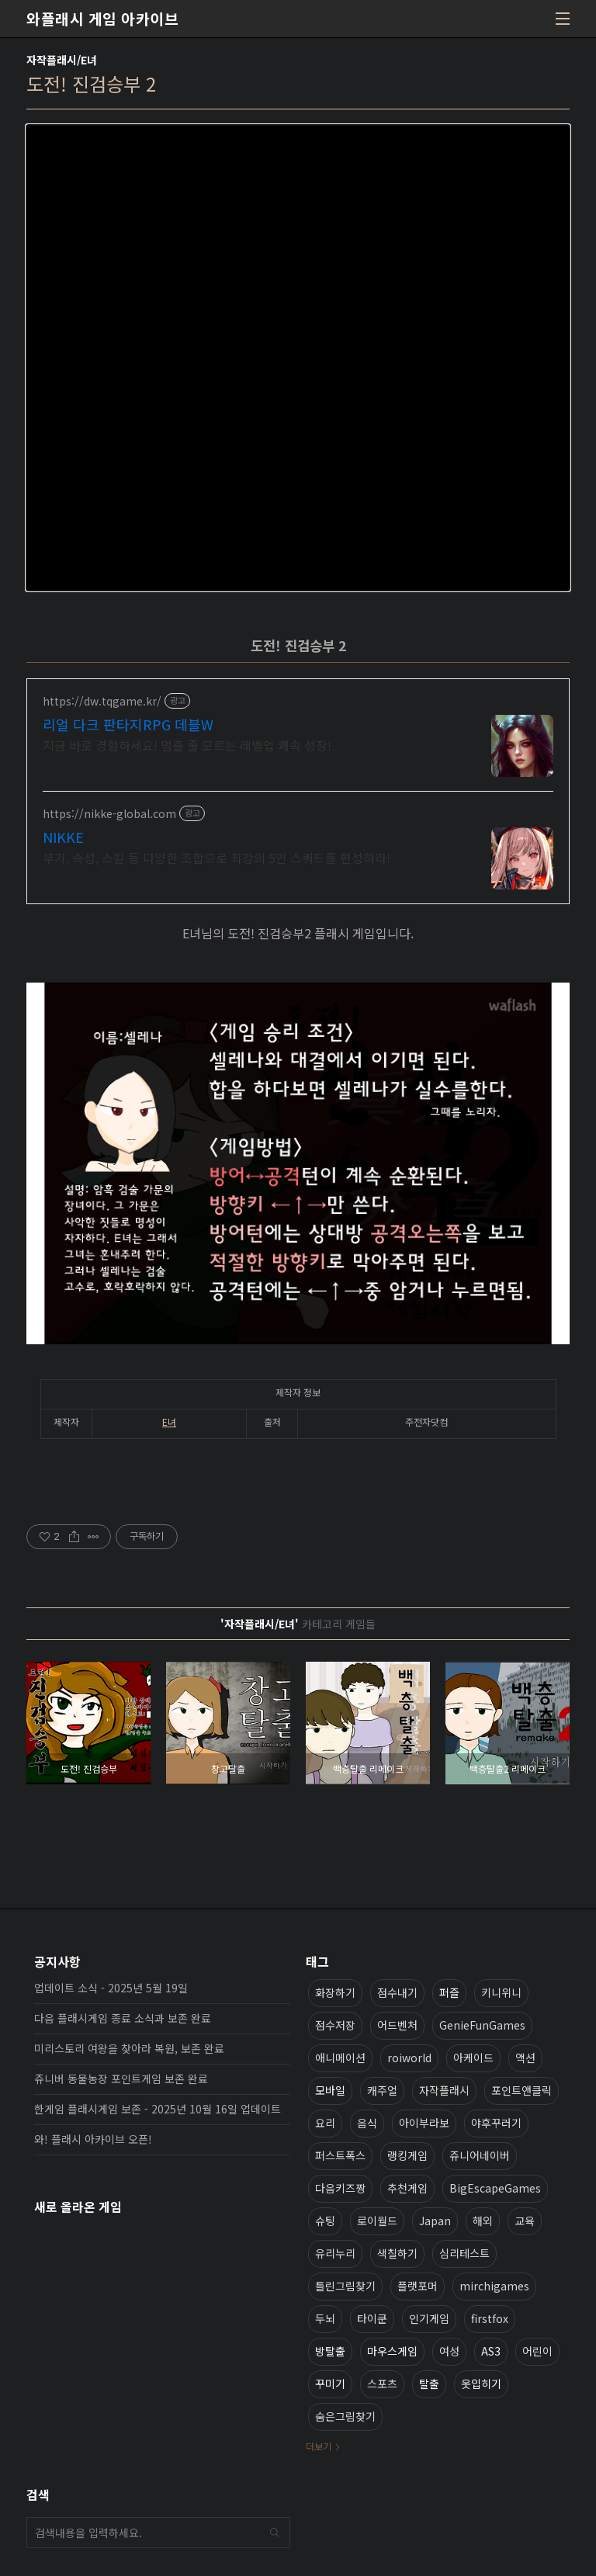  Describe the element at coordinates (330, 2351) in the screenshot. I see `방탈출` at that location.